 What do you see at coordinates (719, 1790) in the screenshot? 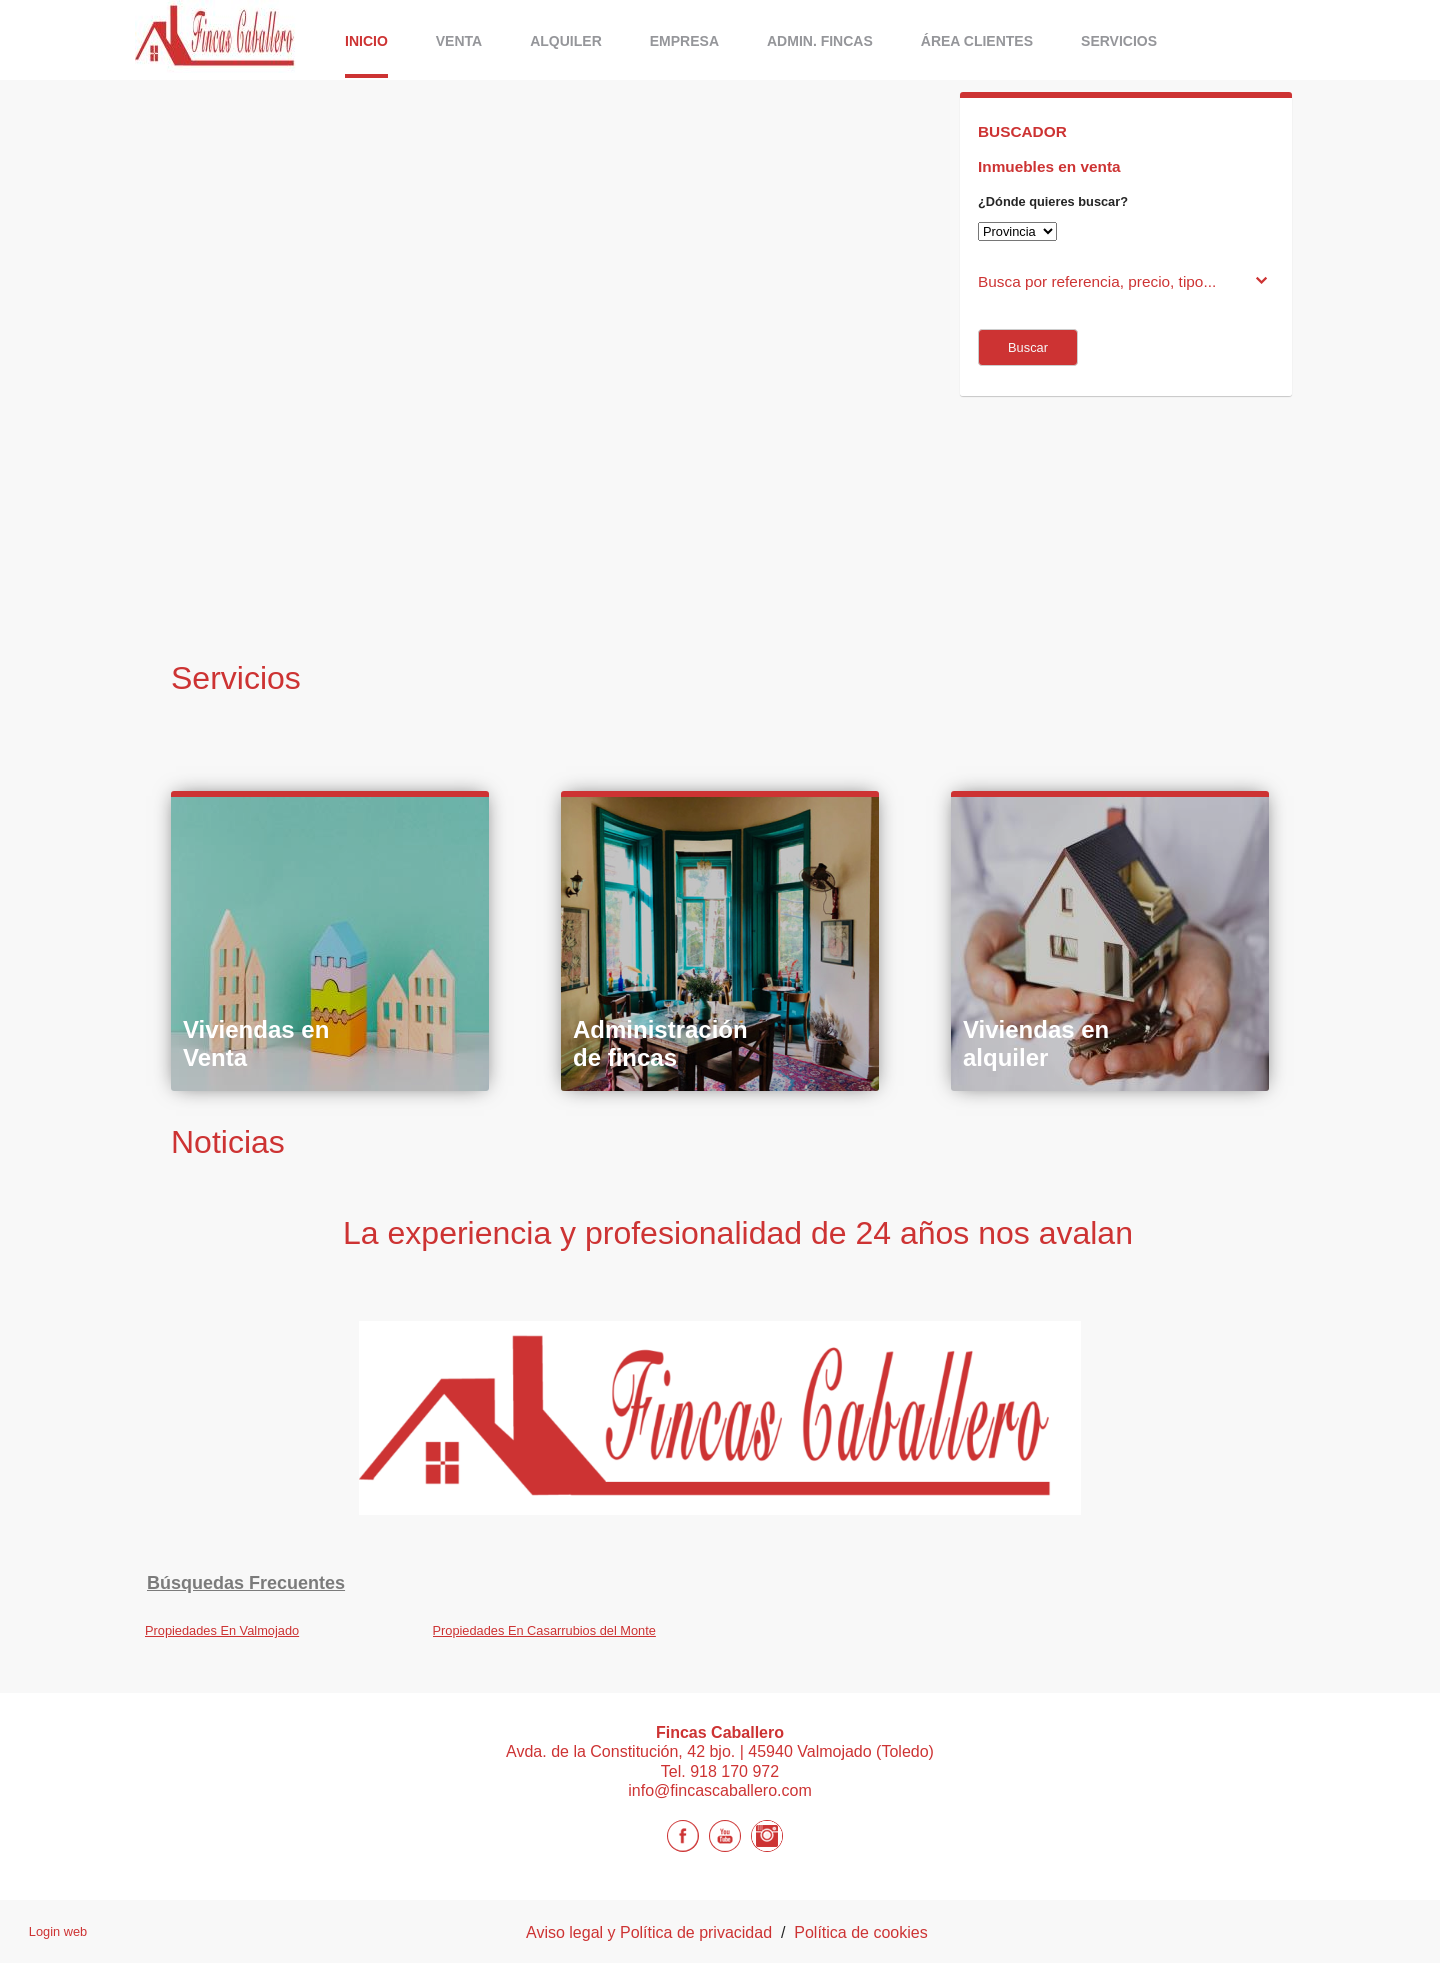
I see `info@fincascaballero.com` at bounding box center [719, 1790].